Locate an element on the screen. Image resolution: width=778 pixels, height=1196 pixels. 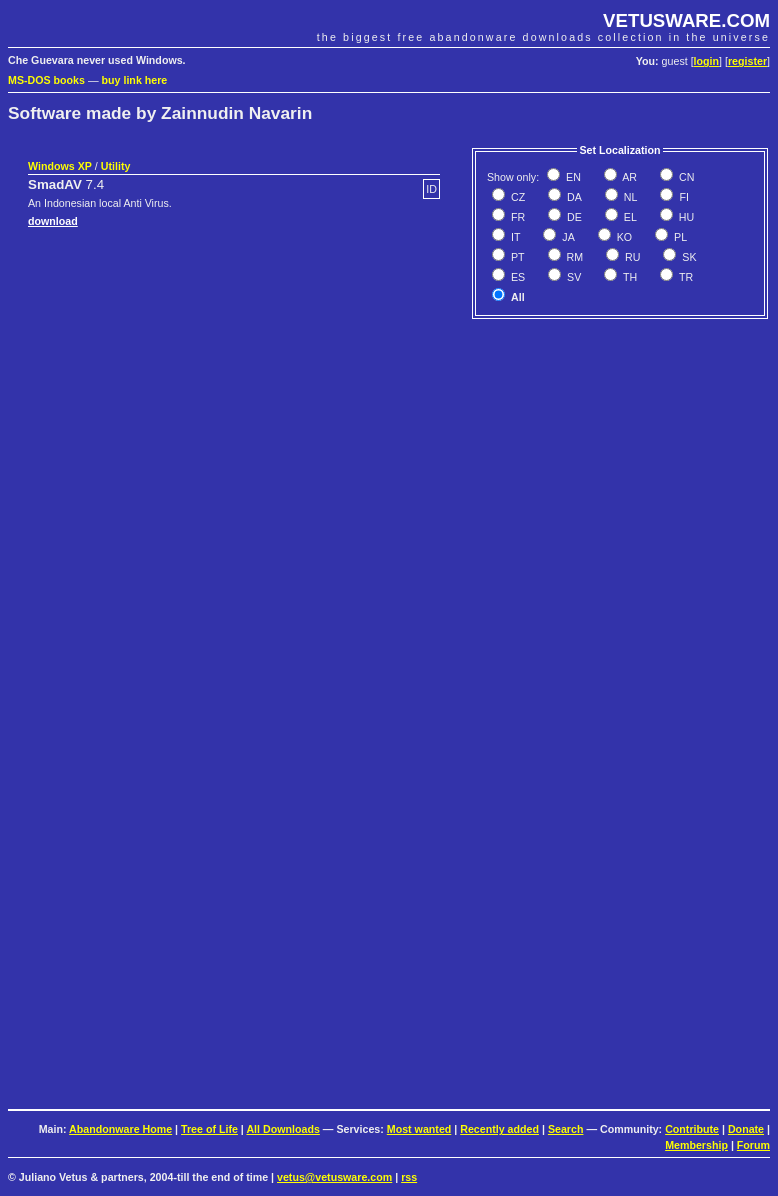
Utility is located at coordinates (116, 166).